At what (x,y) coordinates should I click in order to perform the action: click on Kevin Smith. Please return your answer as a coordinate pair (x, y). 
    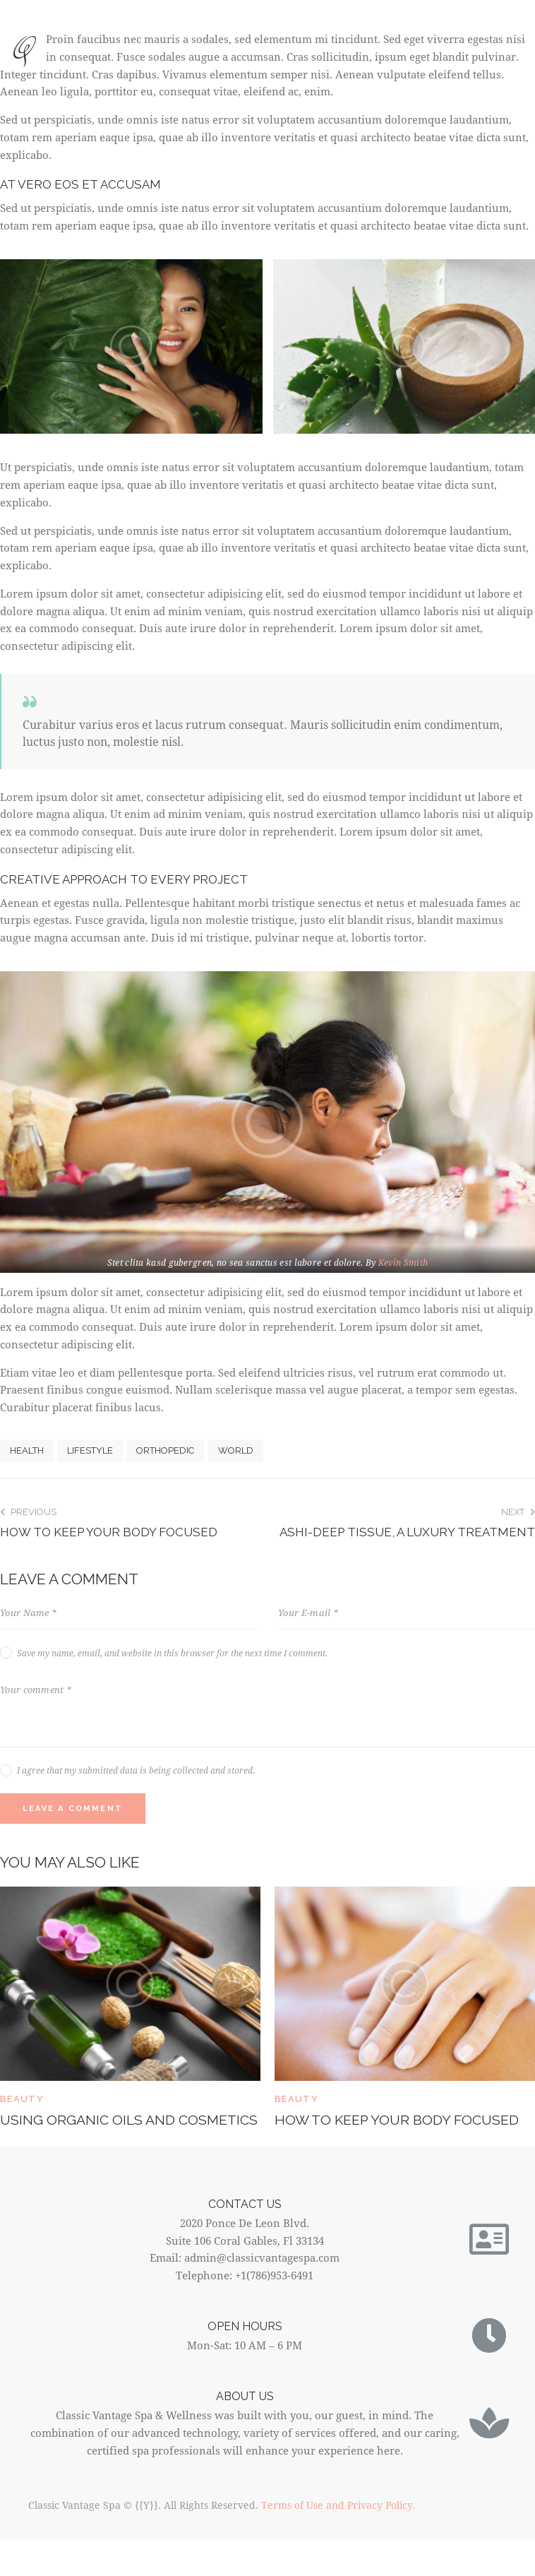
    Looking at the image, I should click on (403, 1262).